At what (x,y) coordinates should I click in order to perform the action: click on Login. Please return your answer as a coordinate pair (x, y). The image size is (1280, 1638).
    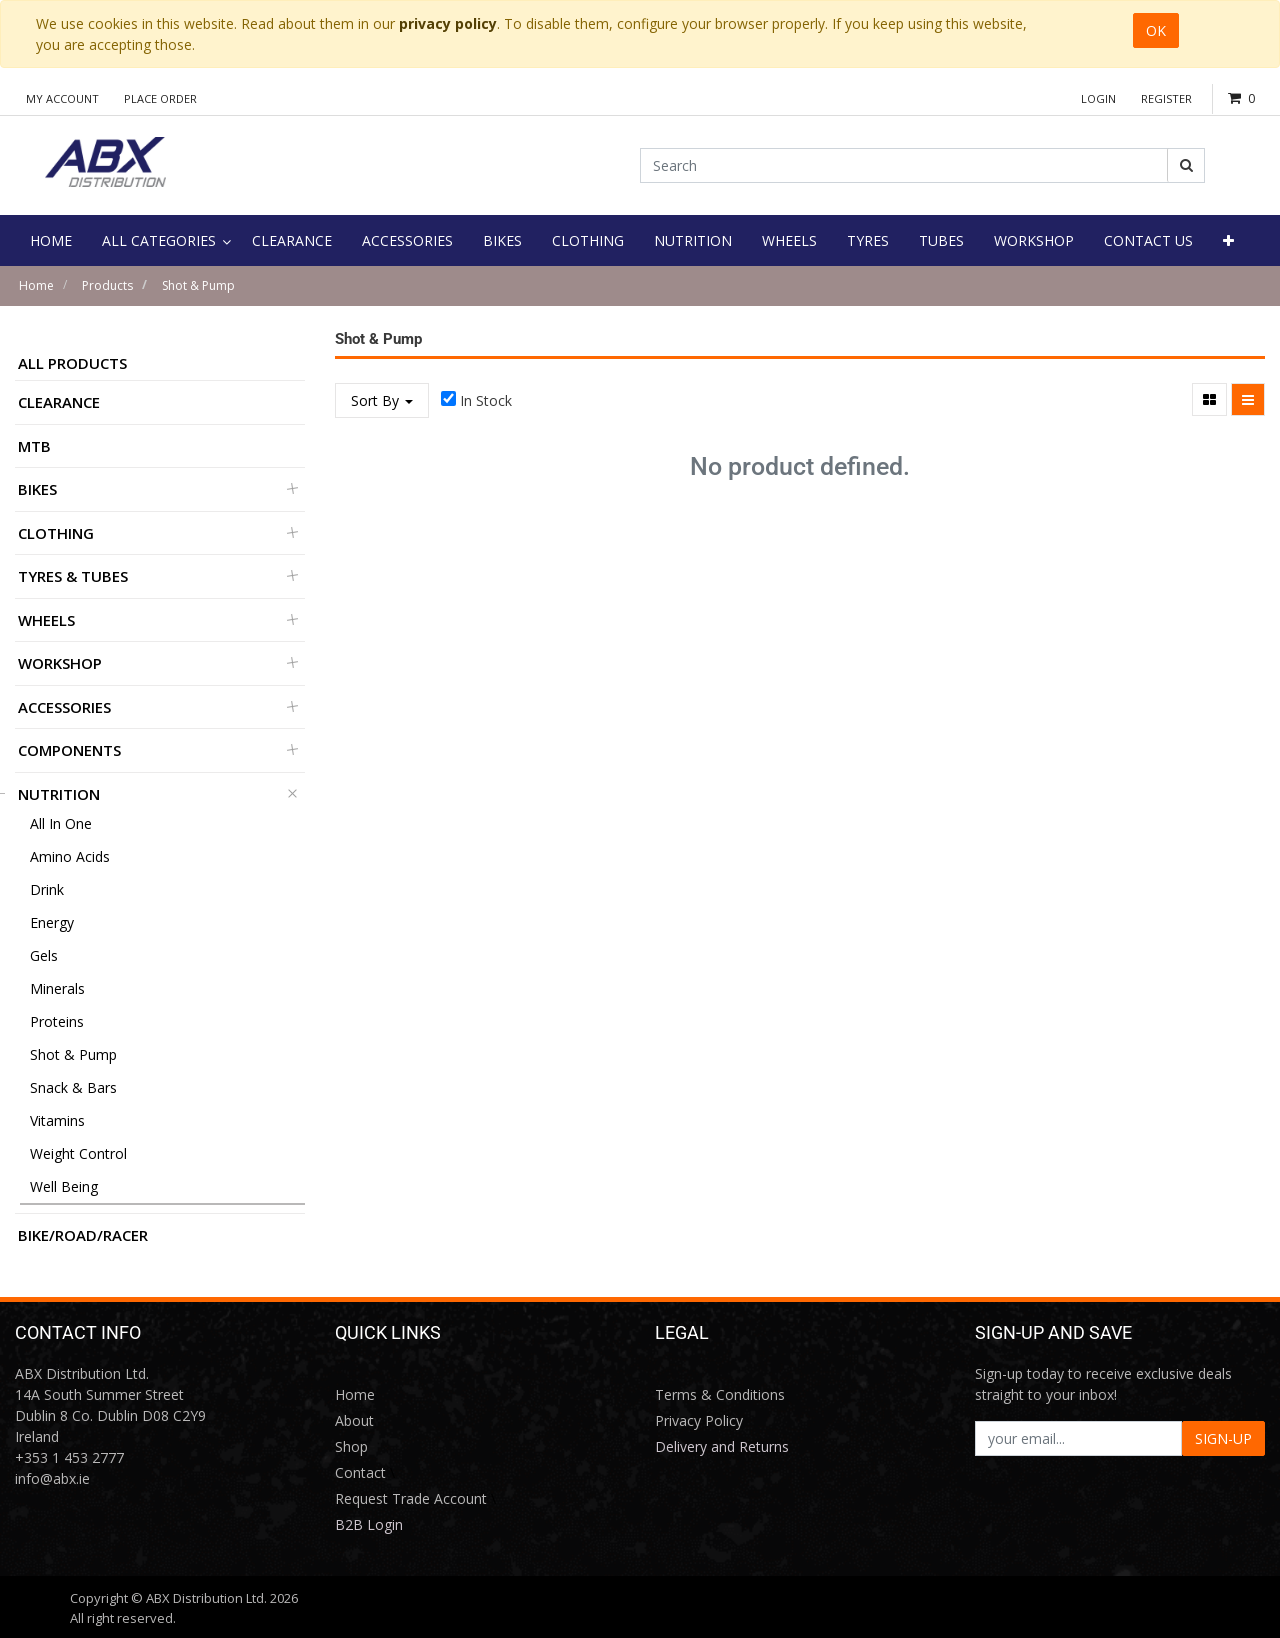
    Looking at the image, I should click on (1098, 98).